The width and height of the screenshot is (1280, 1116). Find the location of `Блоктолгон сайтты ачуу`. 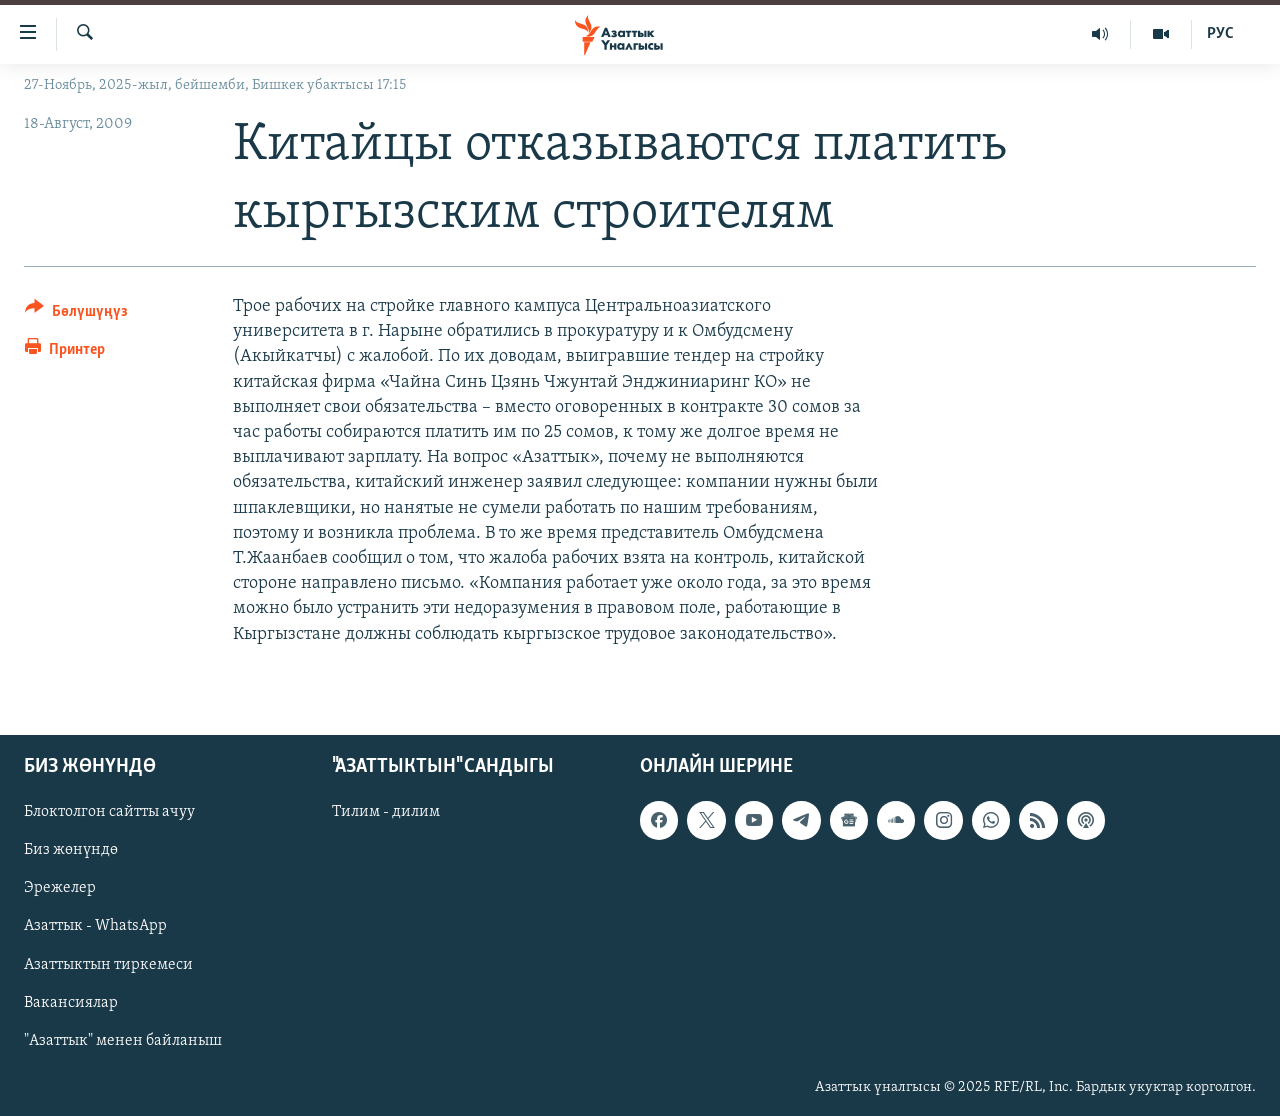

Блоктолгон сайтты ачуу is located at coordinates (109, 812).